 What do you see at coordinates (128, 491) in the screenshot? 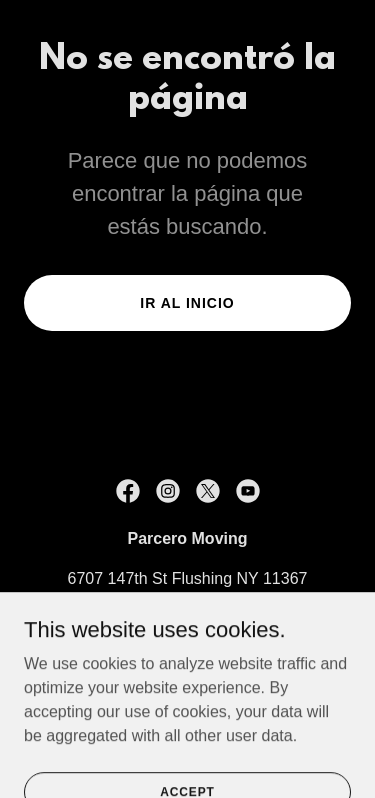
I see `[link]` at bounding box center [128, 491].